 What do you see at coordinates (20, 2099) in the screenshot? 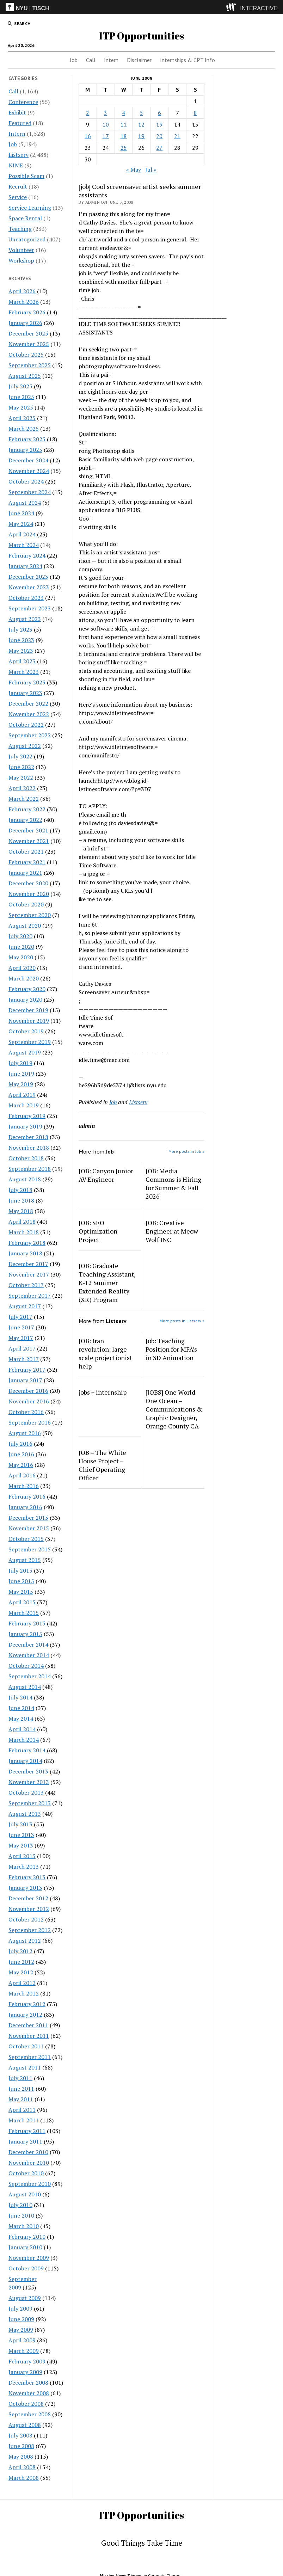
I see `May 2011` at bounding box center [20, 2099].